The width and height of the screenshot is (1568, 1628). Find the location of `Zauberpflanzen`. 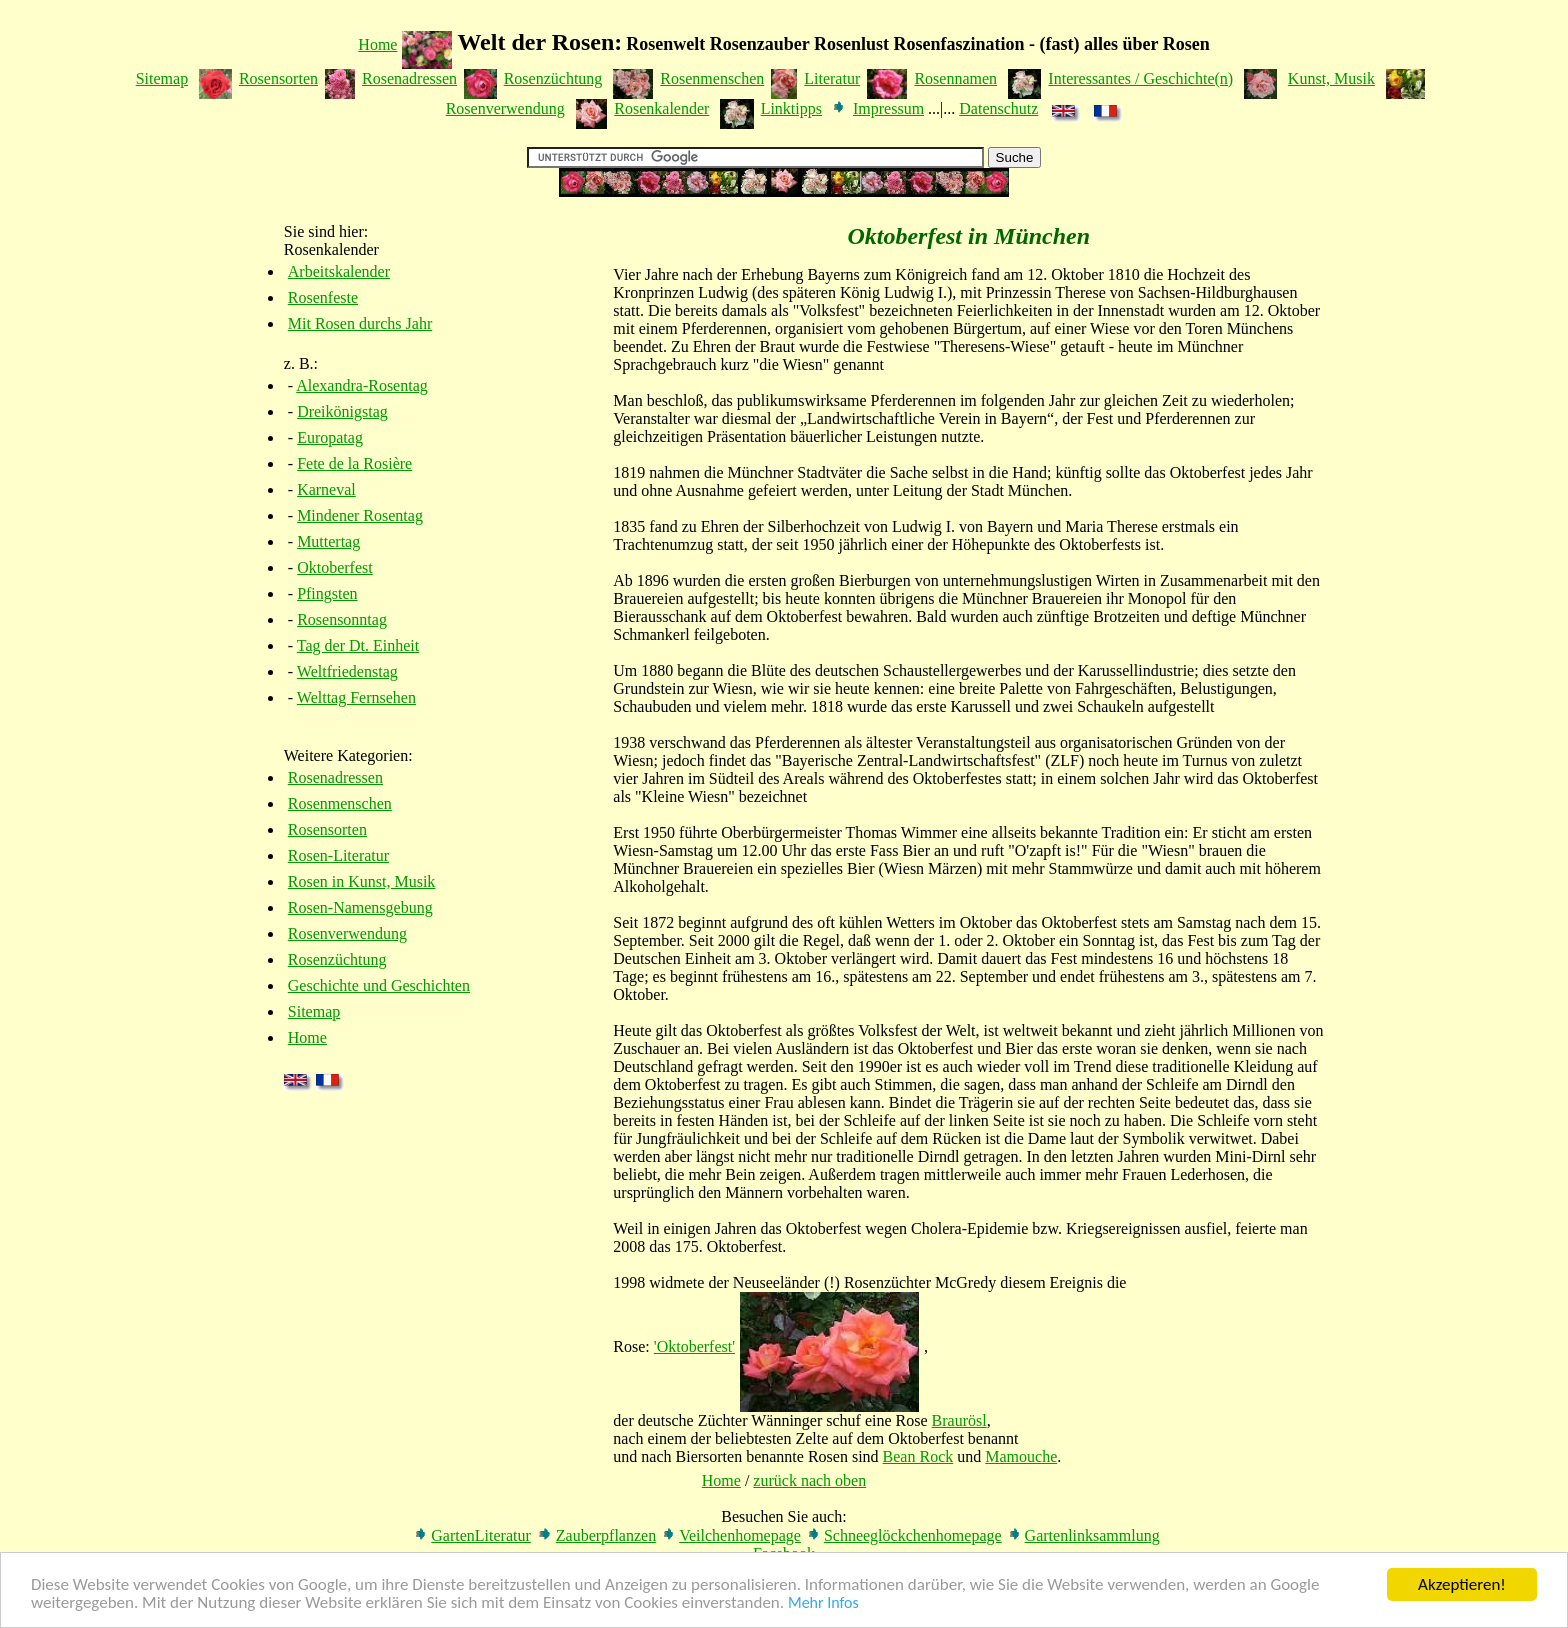

Zauberpflanzen is located at coordinates (606, 1535).